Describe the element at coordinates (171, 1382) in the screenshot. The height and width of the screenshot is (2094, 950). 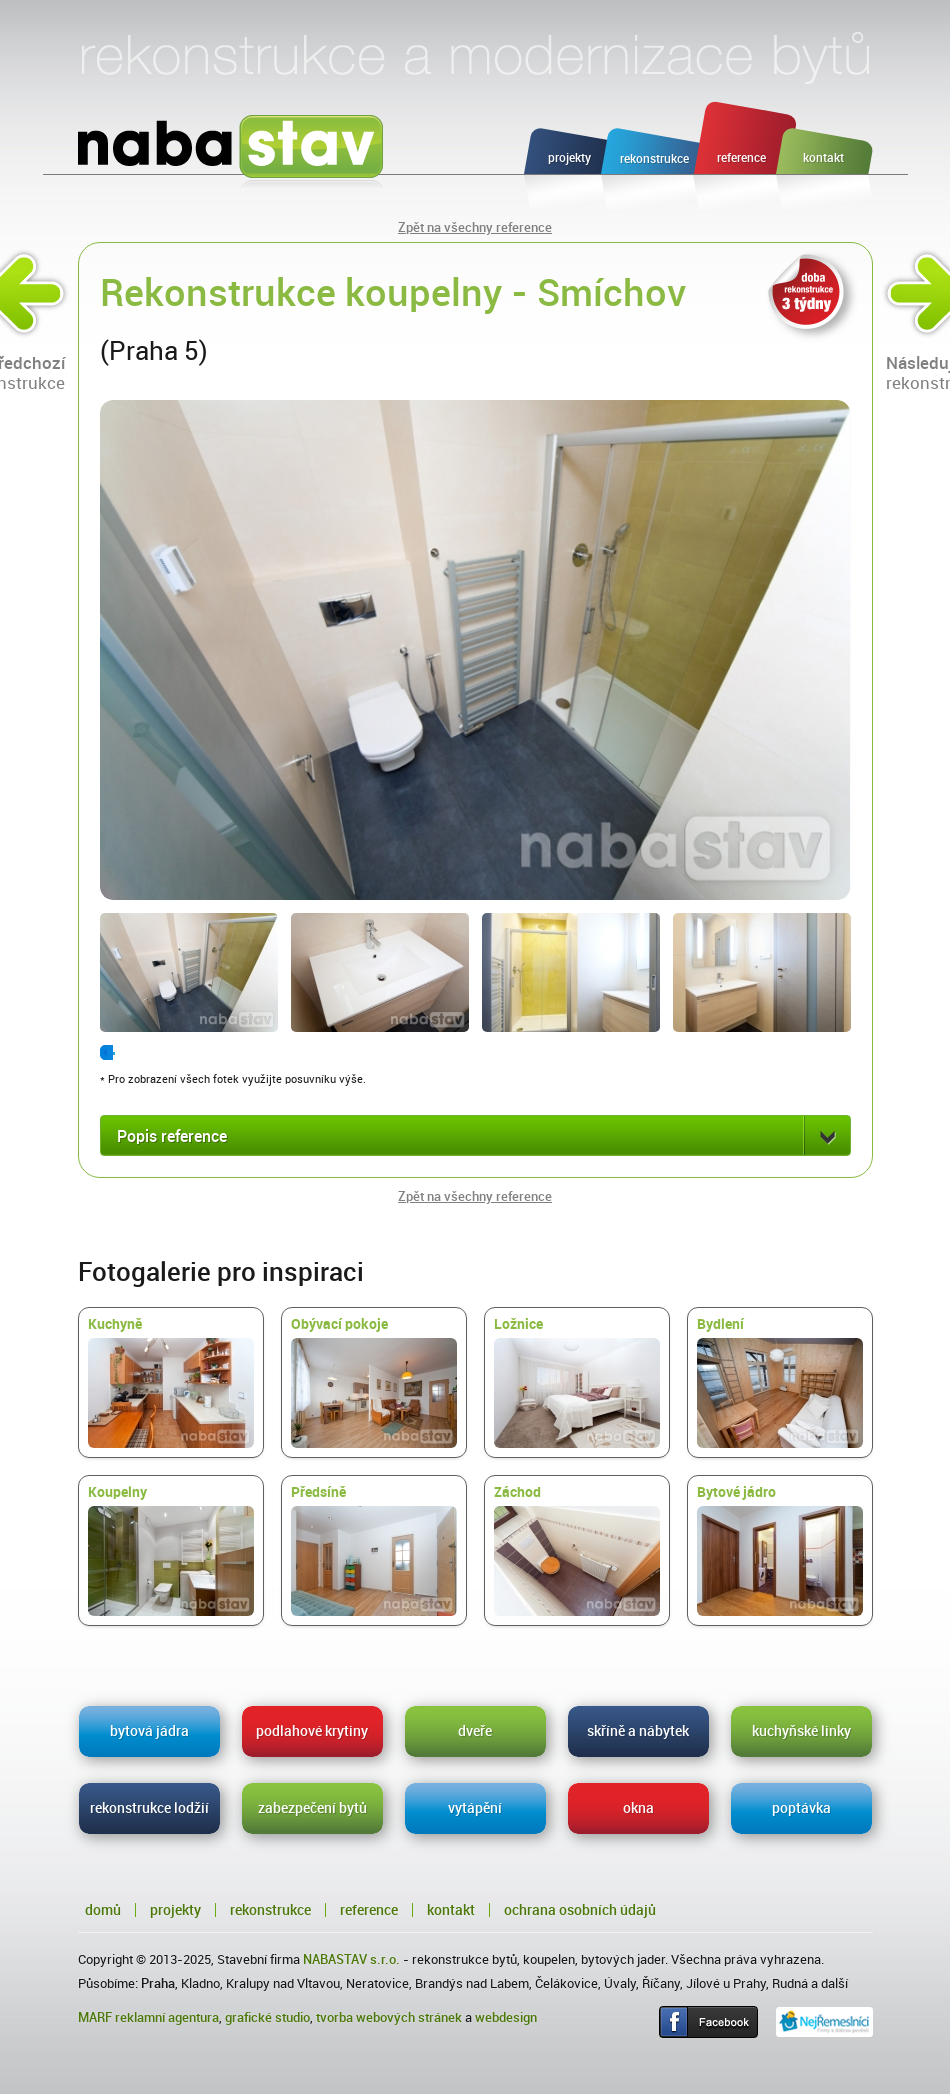
I see `Kuchyně` at that location.